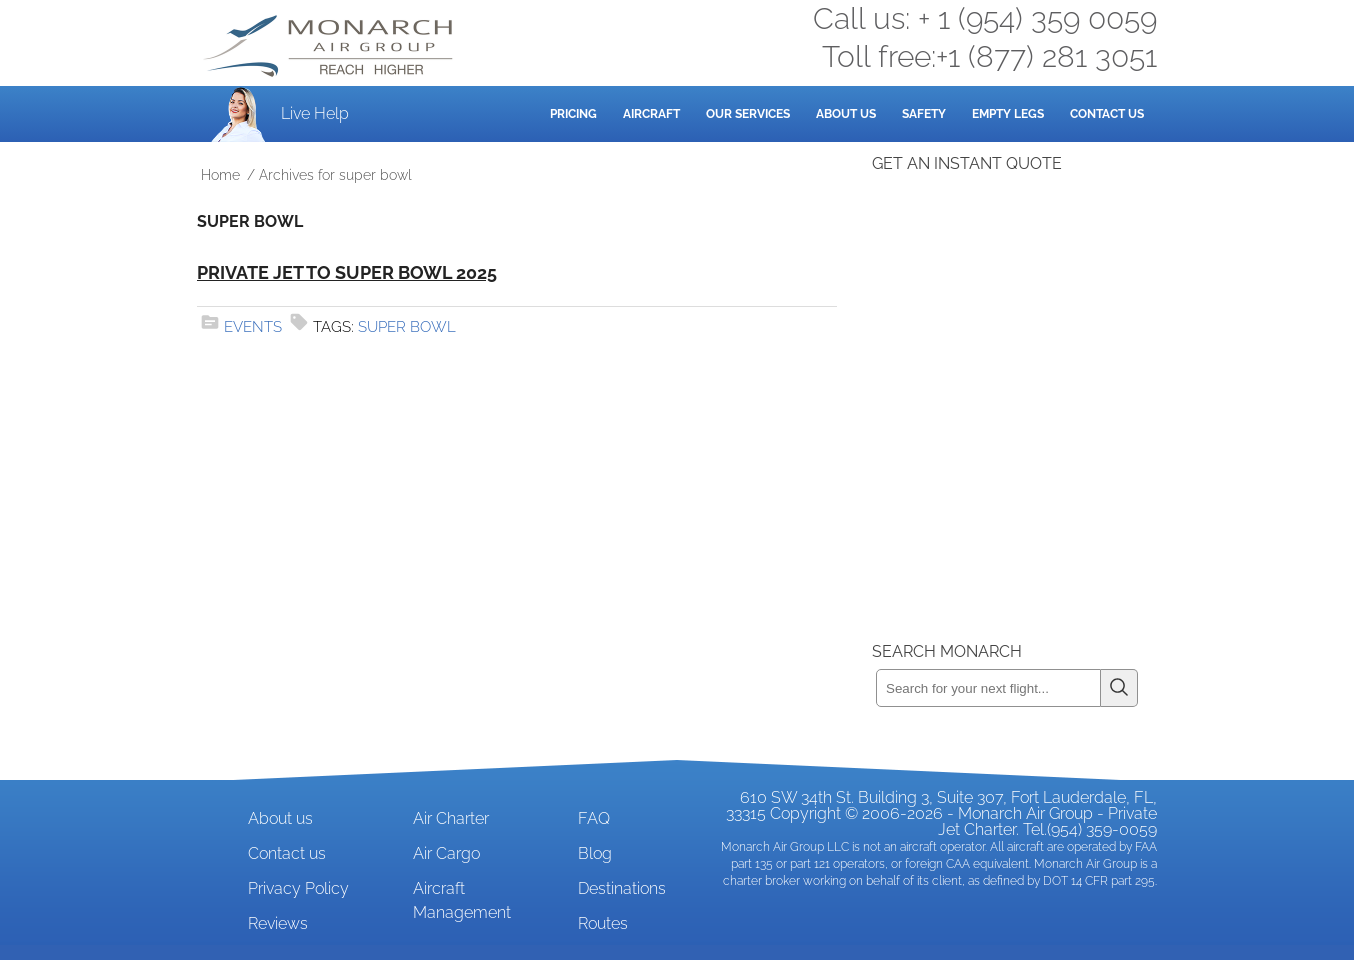 This screenshot has height=960, width=1354. Describe the element at coordinates (287, 853) in the screenshot. I see `Contact us` at that location.